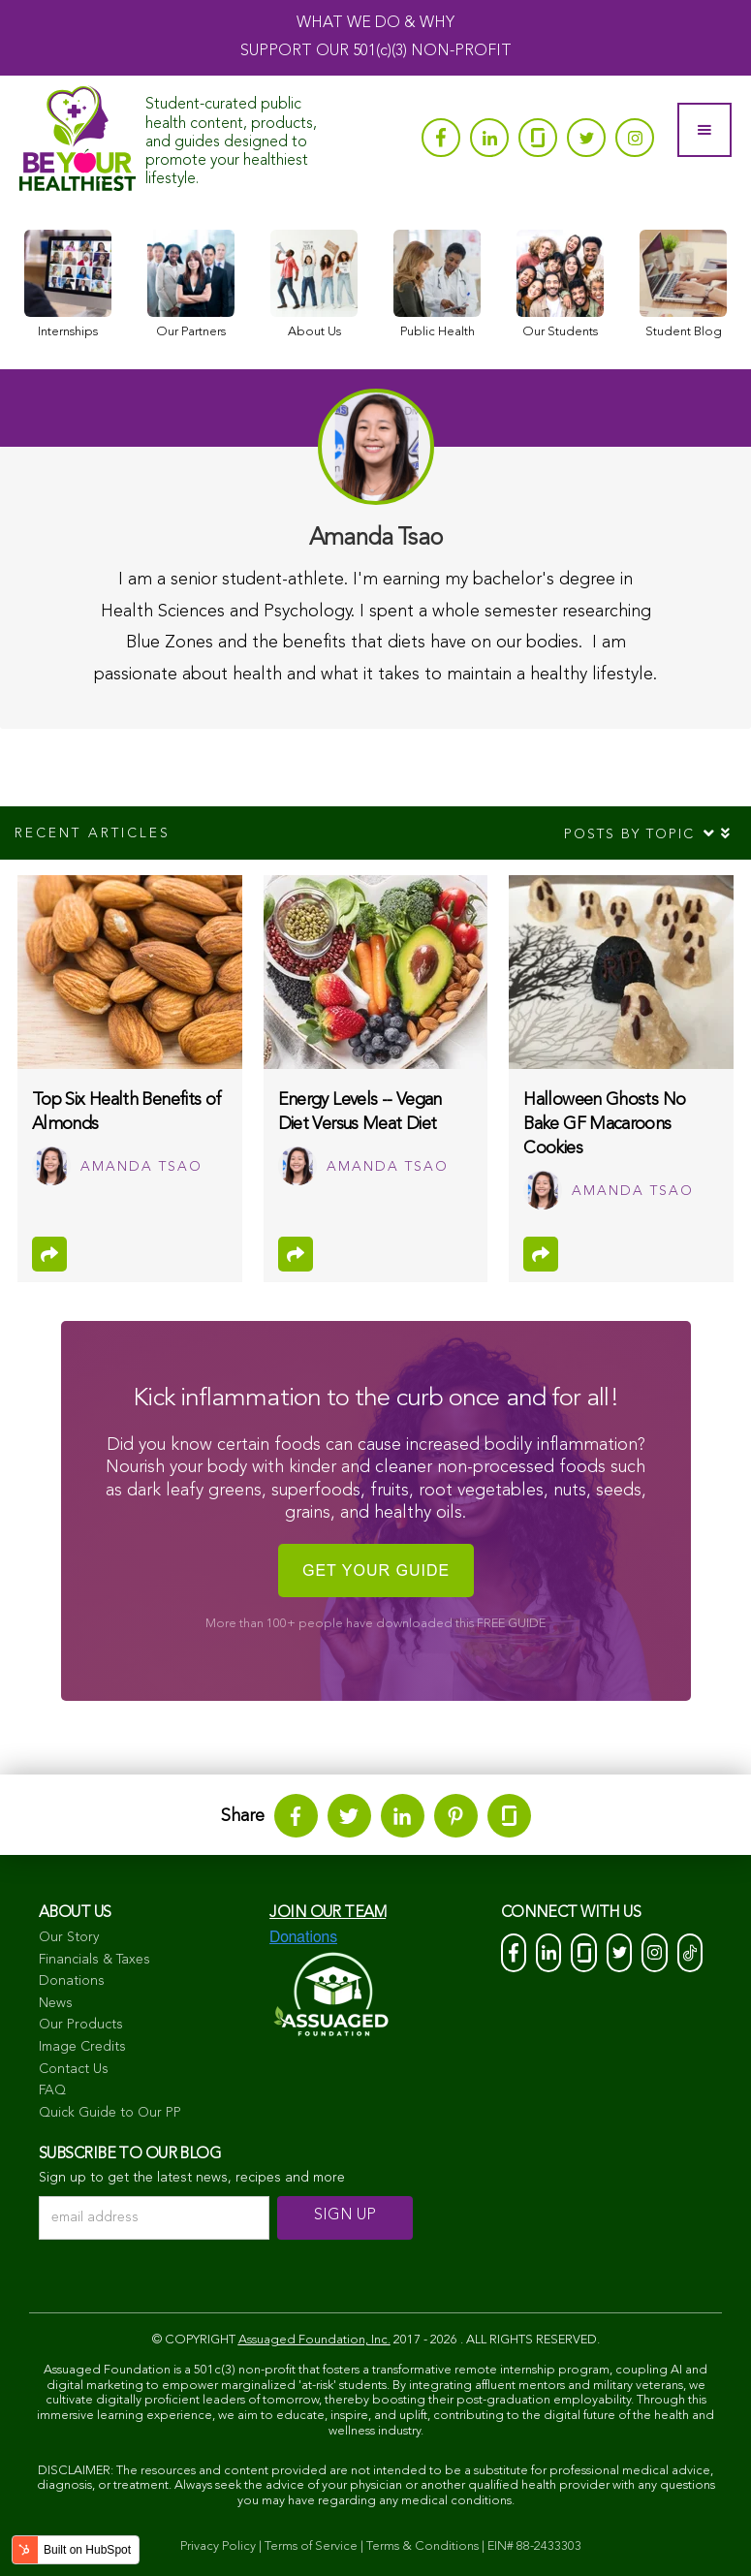 The image size is (751, 2576). Describe the element at coordinates (218, 2546) in the screenshot. I see `Privacy Policy` at that location.